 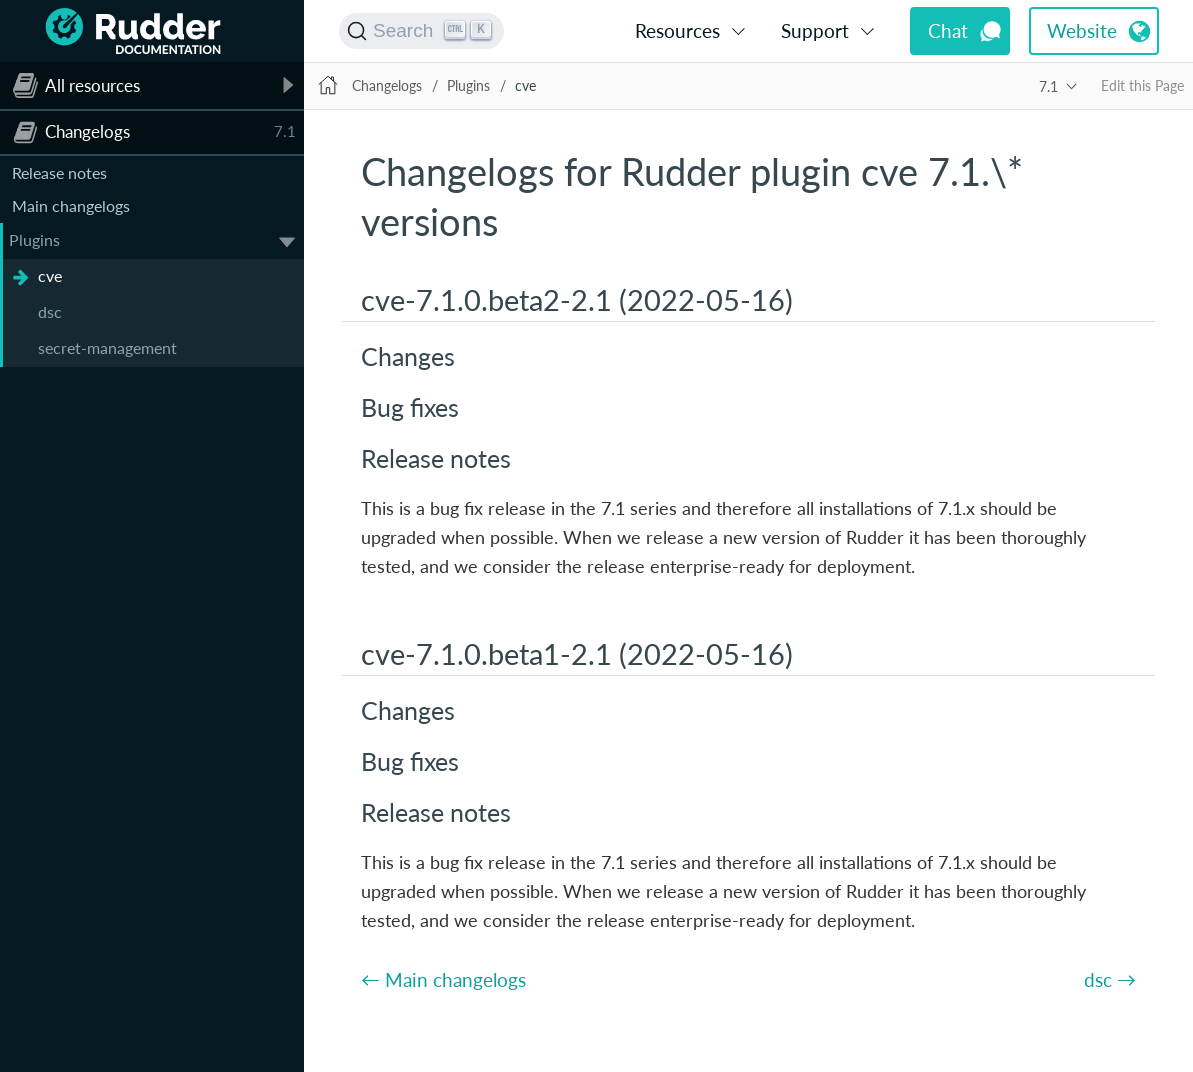 I want to click on Changelogs, so click(x=387, y=85).